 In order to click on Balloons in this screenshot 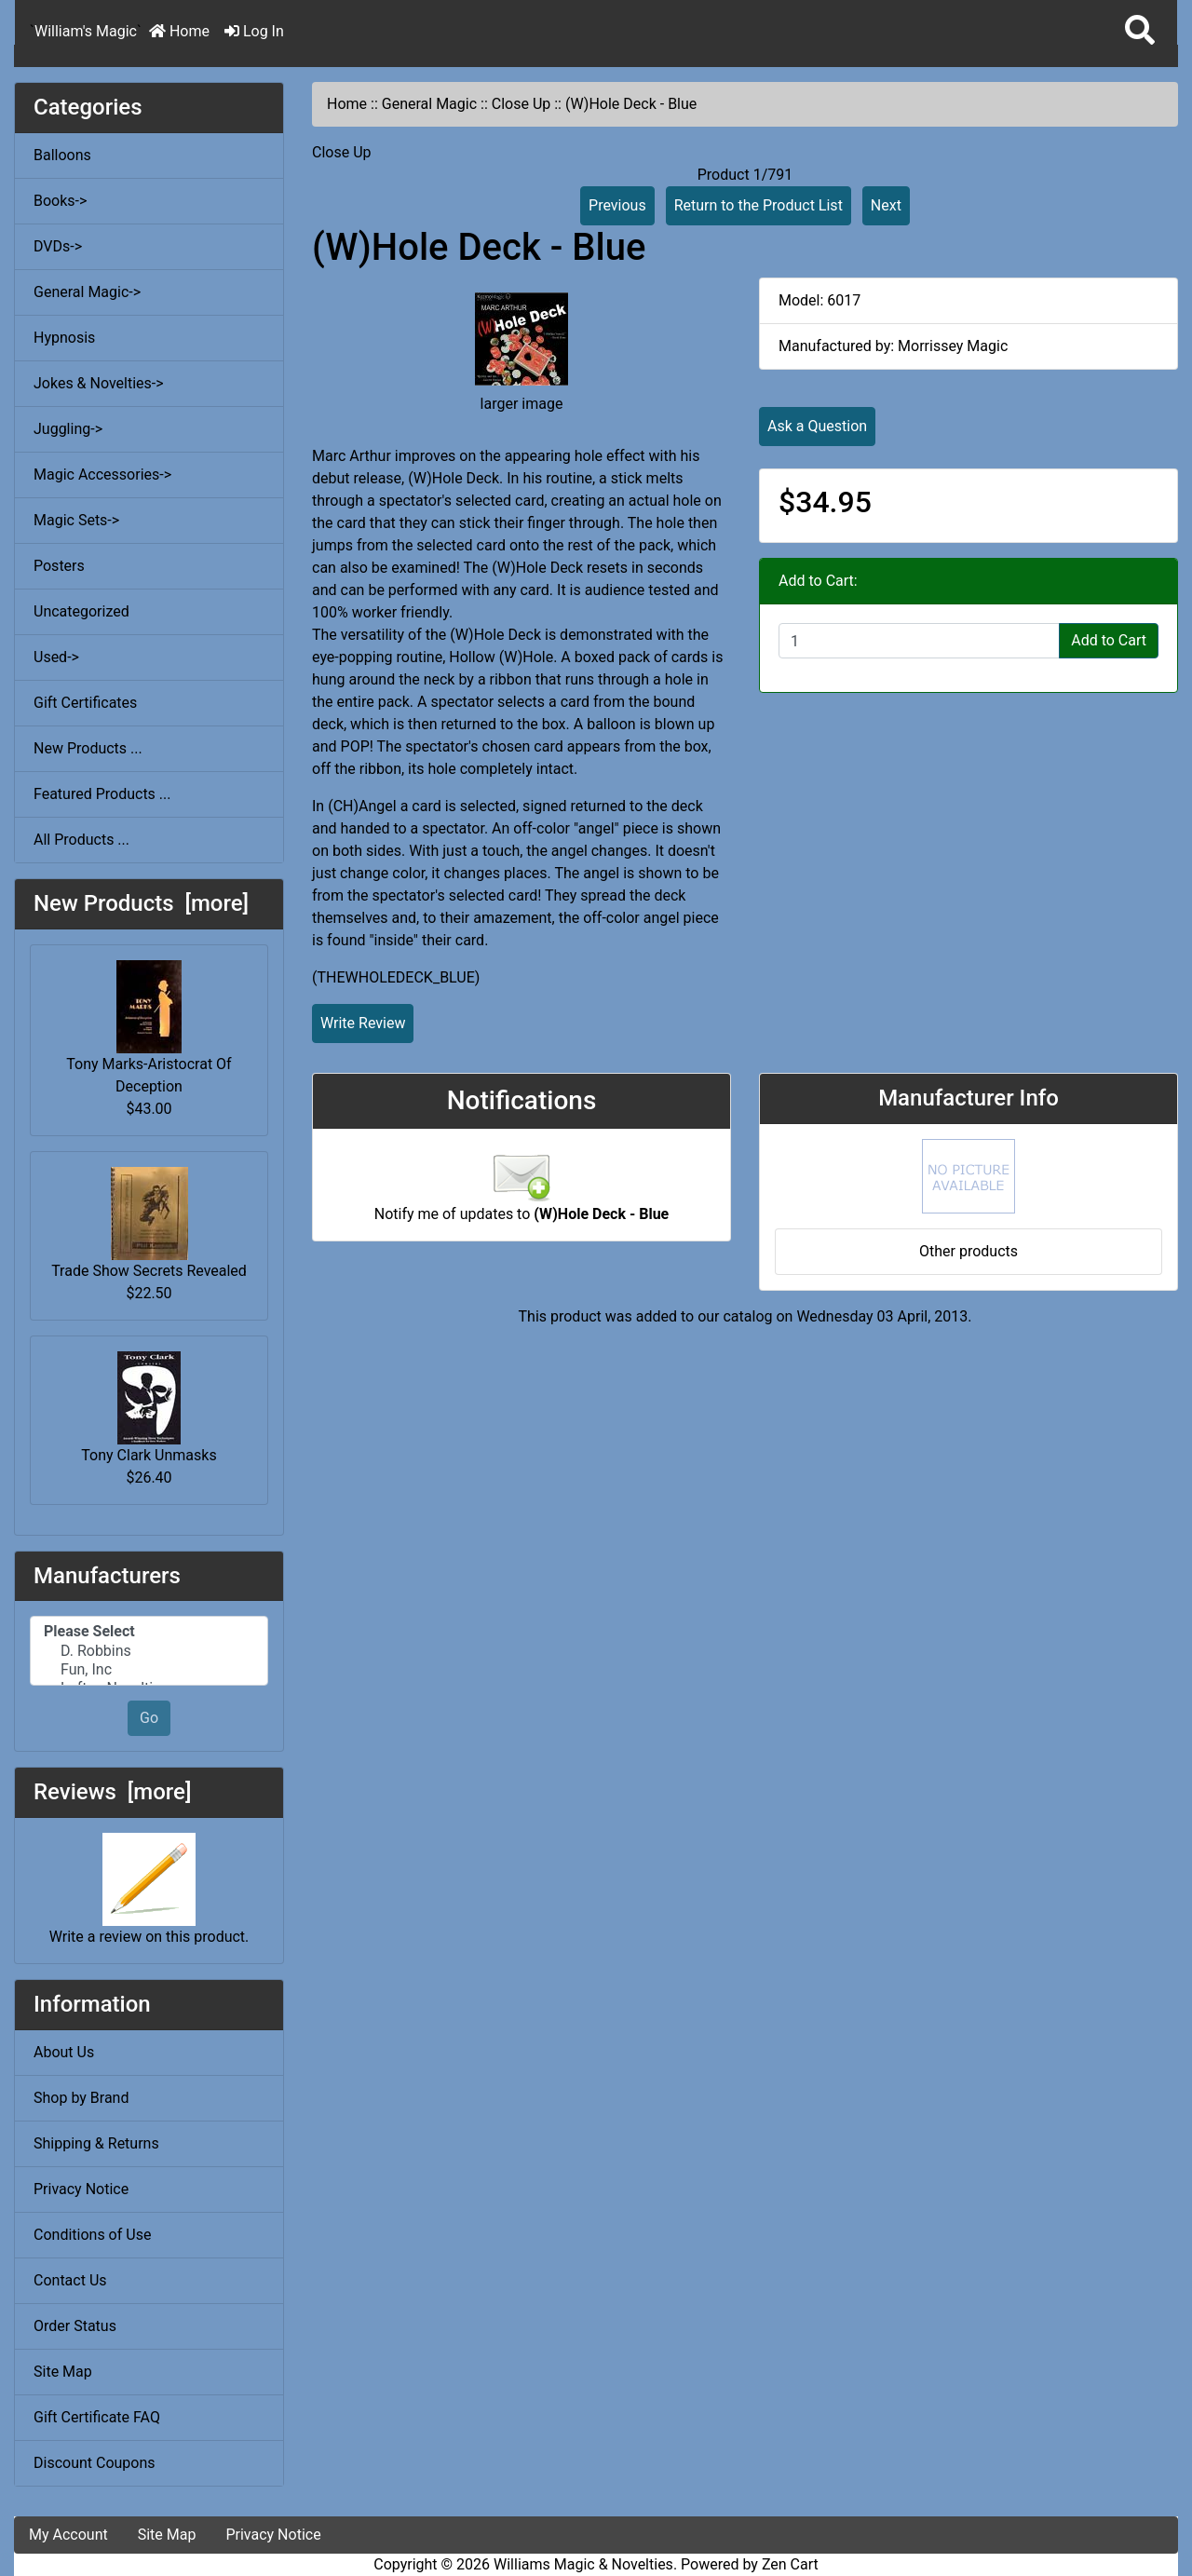, I will do `click(62, 155)`.